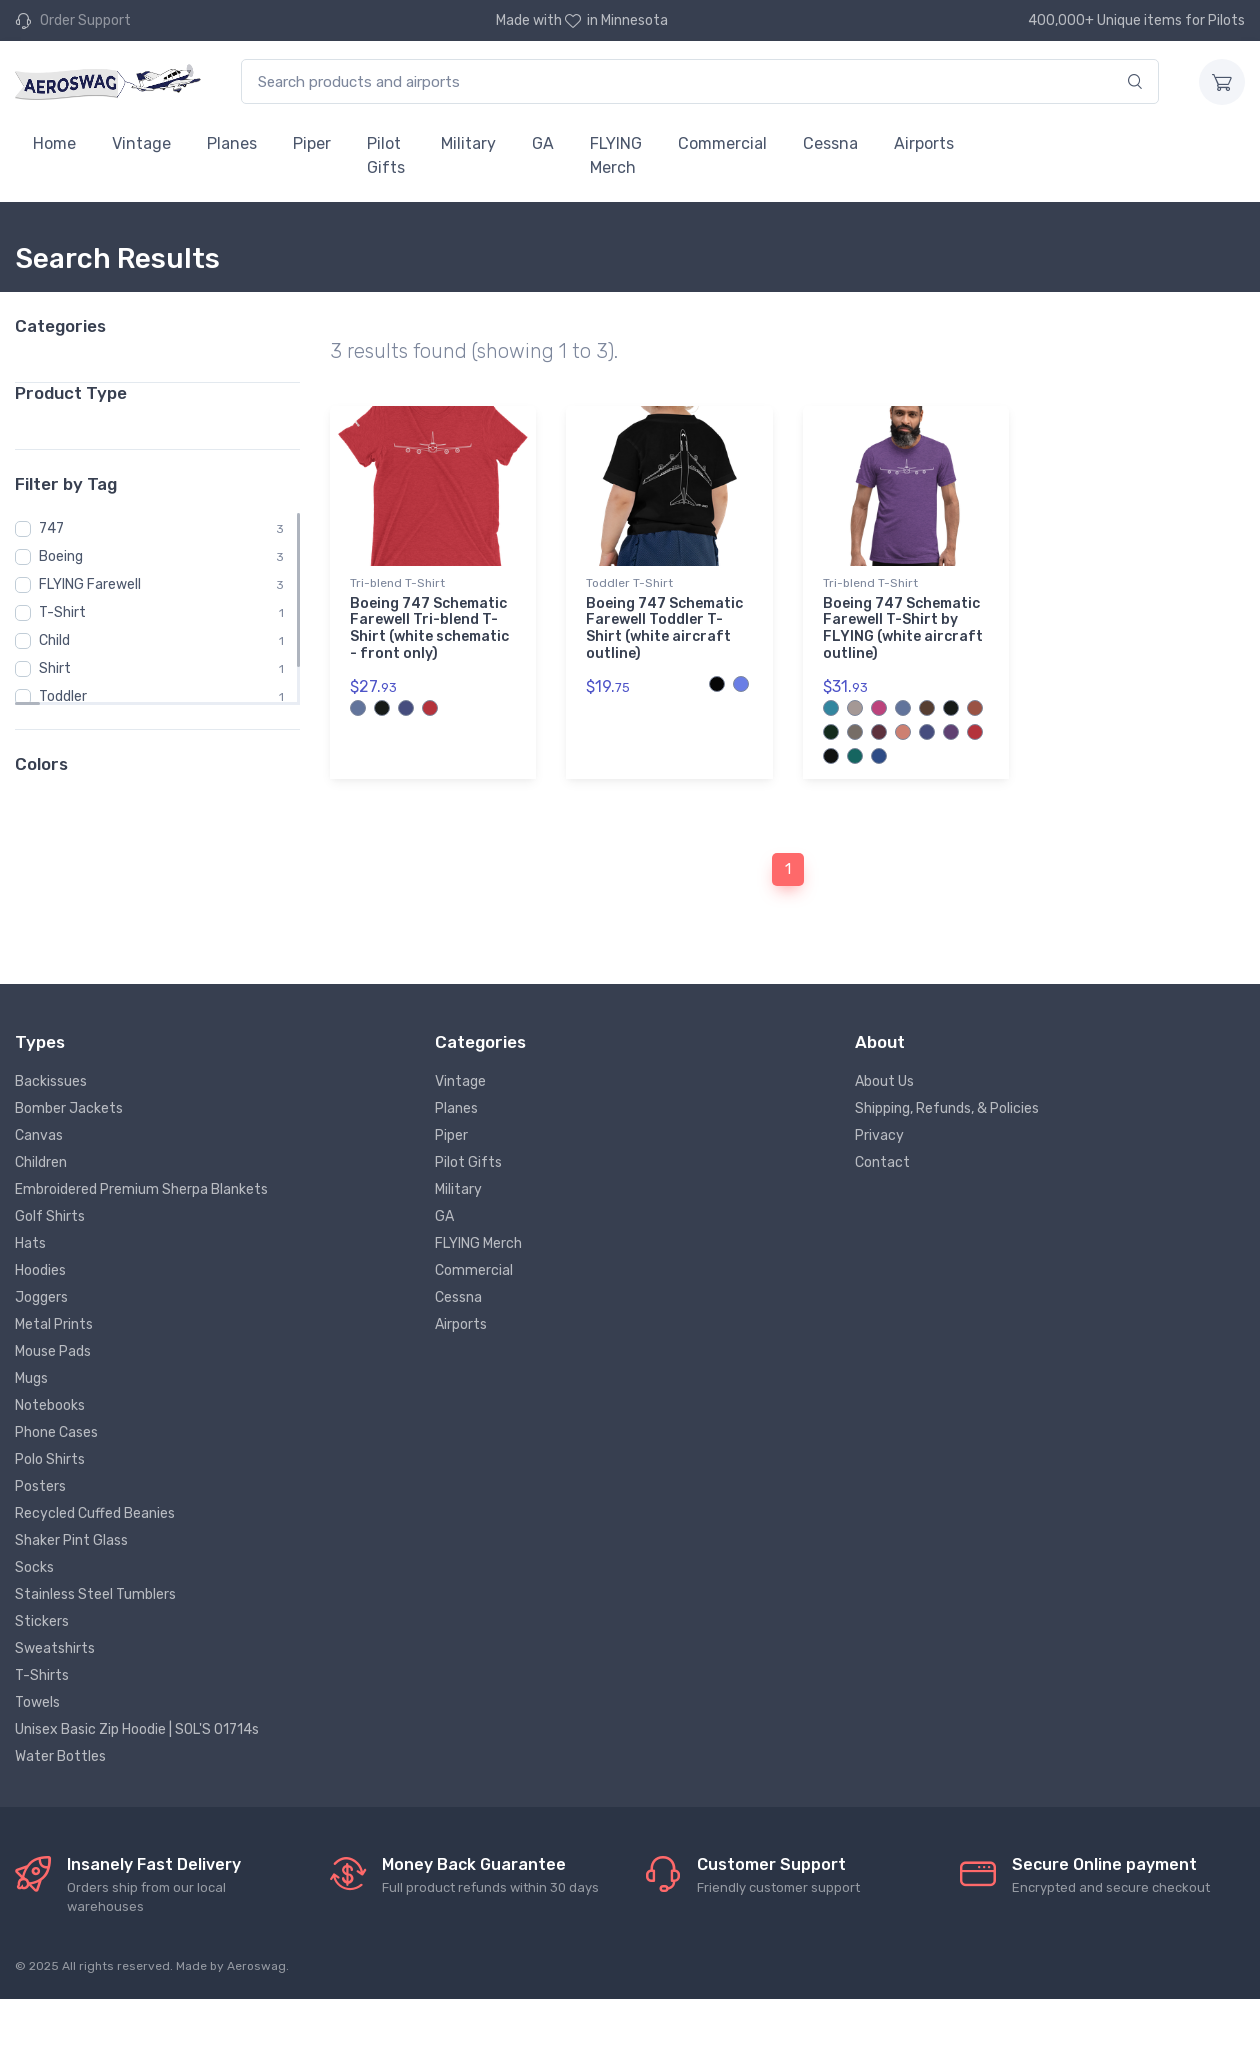 The height and width of the screenshot is (2059, 1260). What do you see at coordinates (664, 628) in the screenshot?
I see `Boeing 747 Schematic Farewell Toddler T-Shirt (white aircraft outline)` at bounding box center [664, 628].